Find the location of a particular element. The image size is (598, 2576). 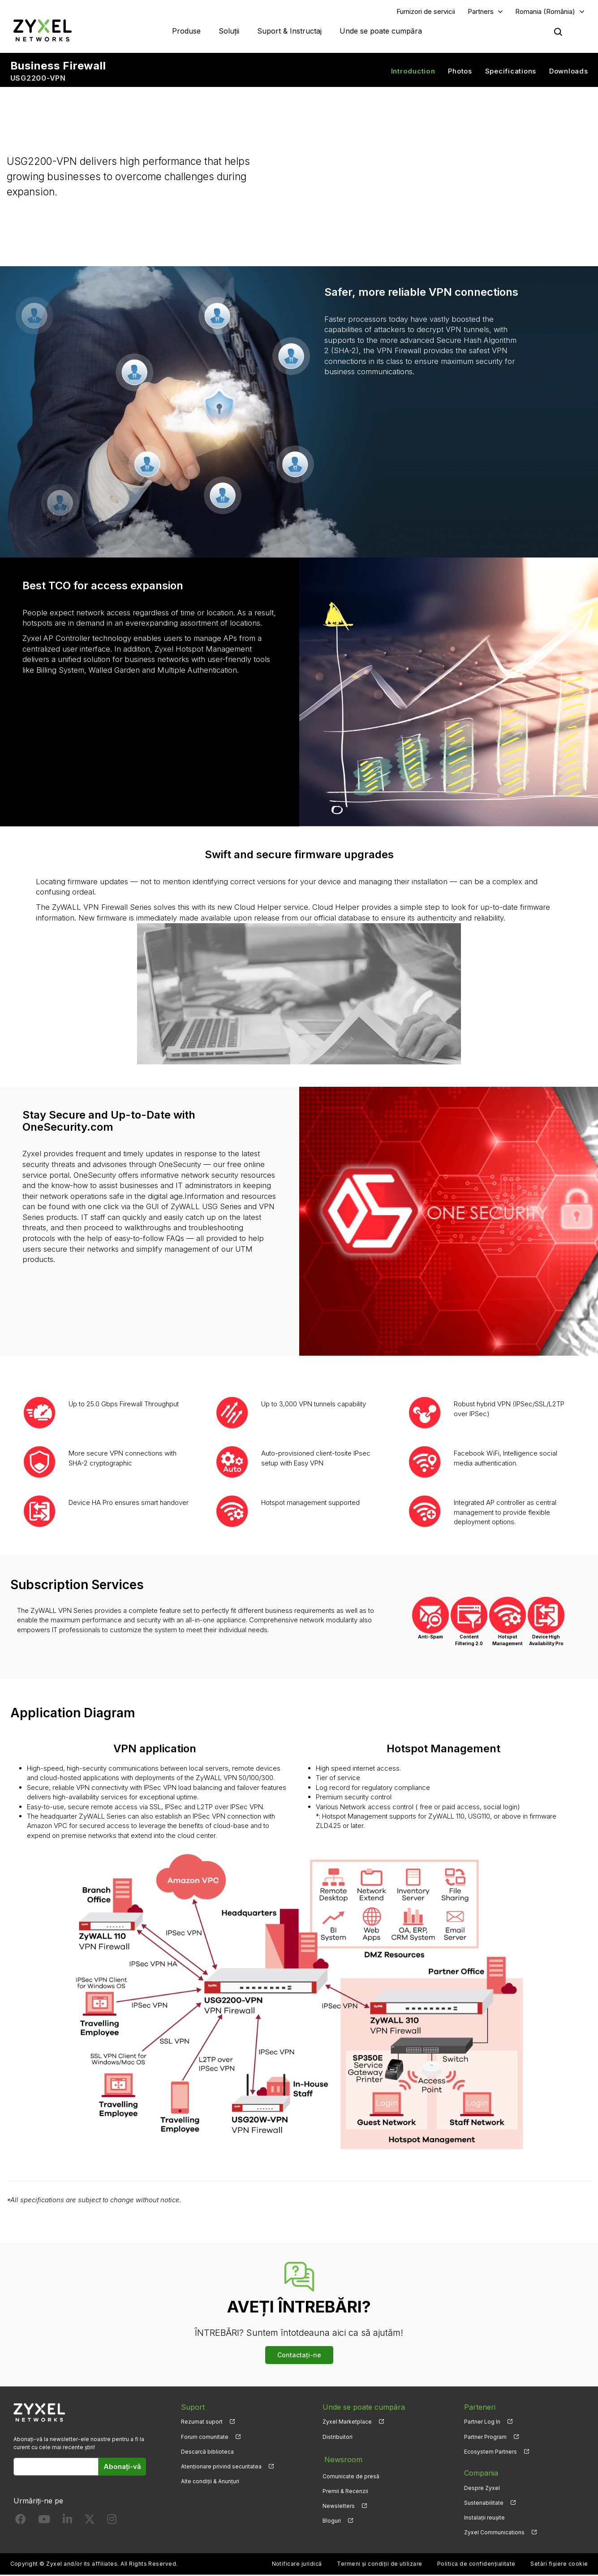

Bloguri is located at coordinates (332, 2518).